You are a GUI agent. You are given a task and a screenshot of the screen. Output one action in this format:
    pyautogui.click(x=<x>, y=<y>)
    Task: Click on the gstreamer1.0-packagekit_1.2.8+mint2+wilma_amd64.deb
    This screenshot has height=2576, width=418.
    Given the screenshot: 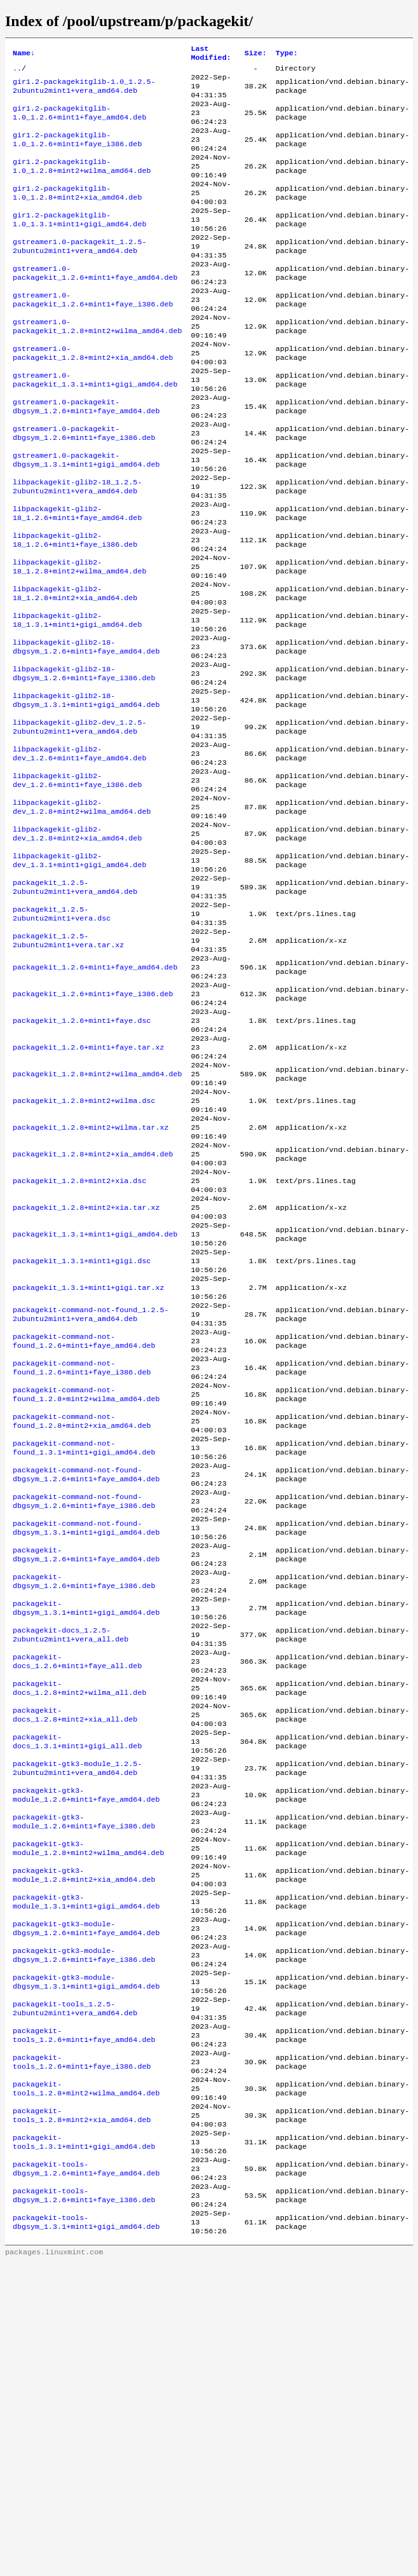 What is the action you would take?
    pyautogui.click(x=97, y=367)
    